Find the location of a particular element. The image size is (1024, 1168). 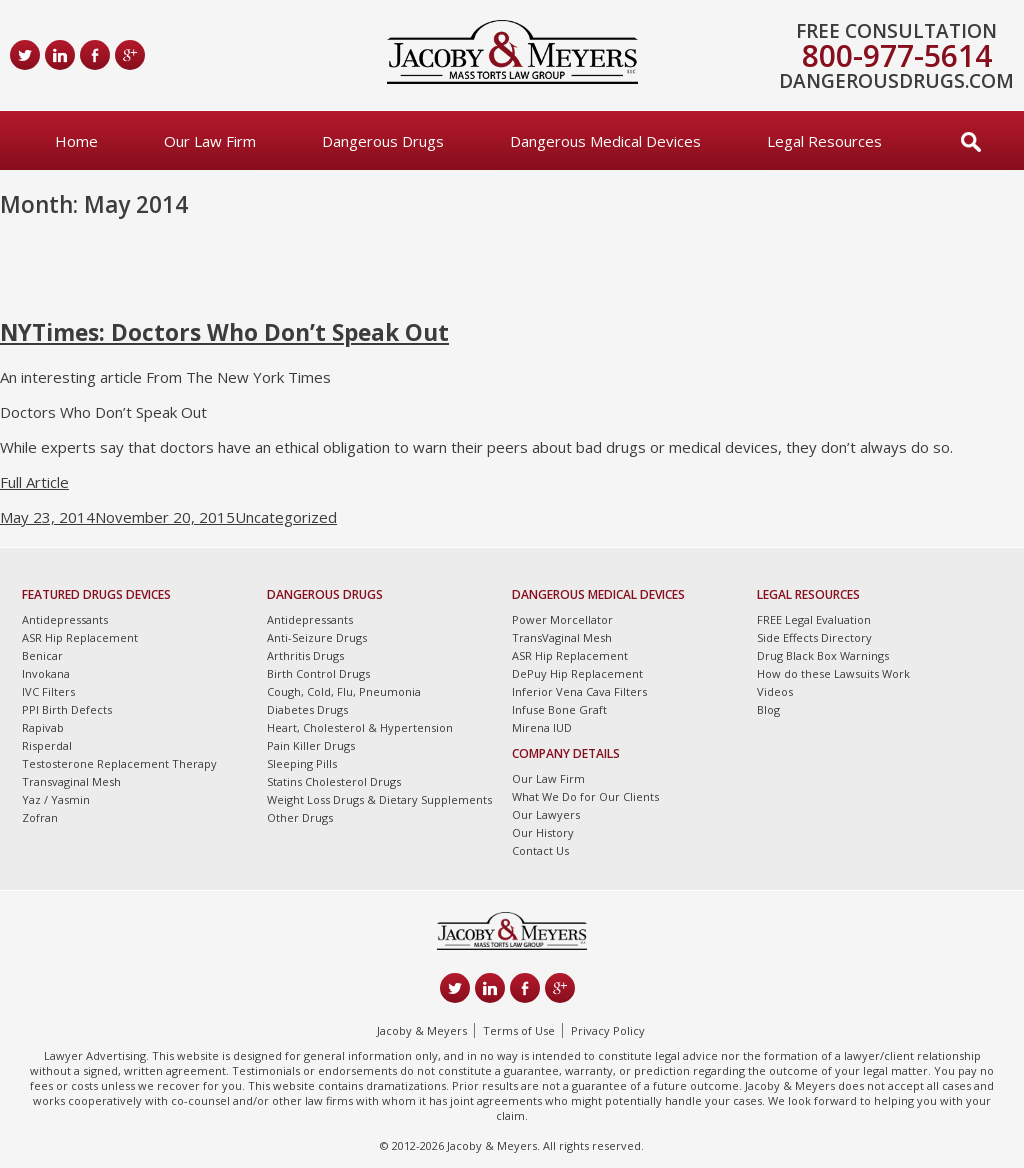

Dangerous Medical Devices is located at coordinates (605, 141).